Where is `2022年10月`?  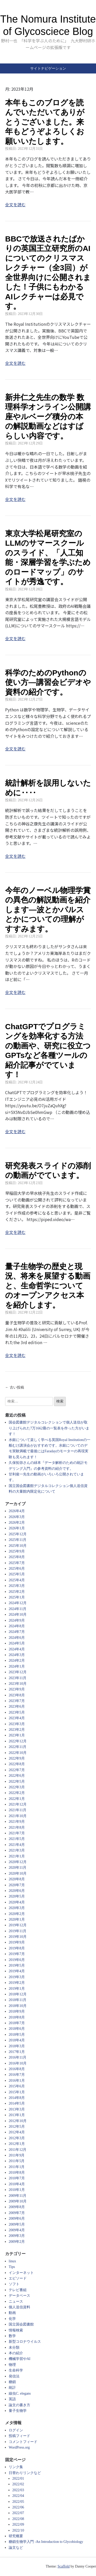
2022年10月 is located at coordinates (18, 1753).